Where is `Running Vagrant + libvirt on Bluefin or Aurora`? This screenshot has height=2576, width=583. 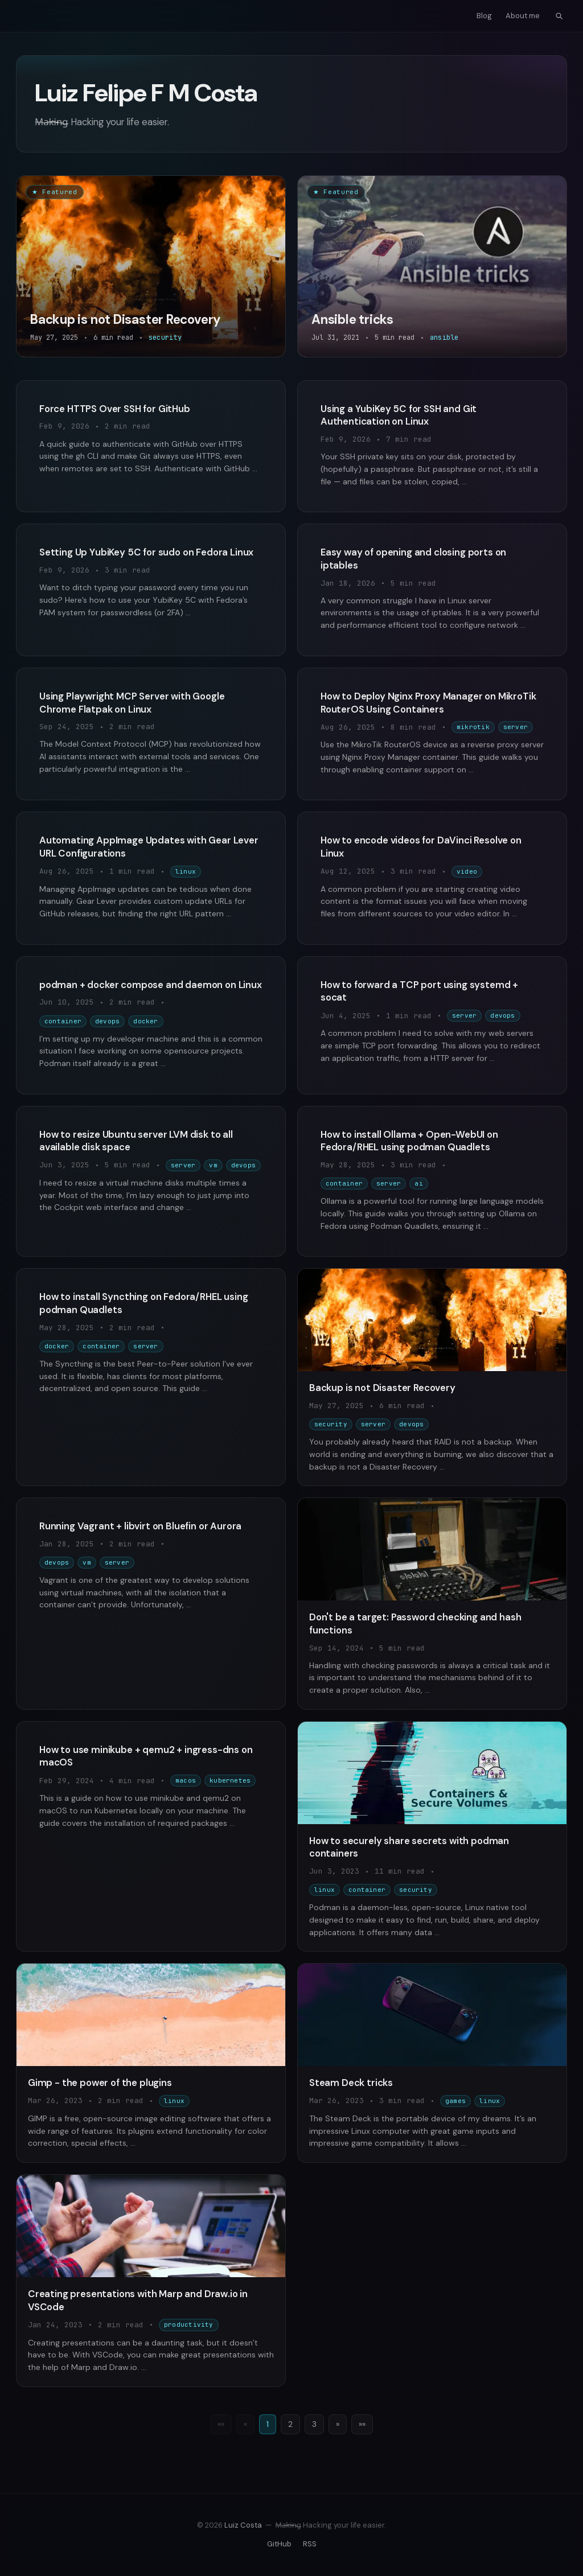
Running Vagrant + libvirt on Bluefin or Aurora is located at coordinates (140, 1526).